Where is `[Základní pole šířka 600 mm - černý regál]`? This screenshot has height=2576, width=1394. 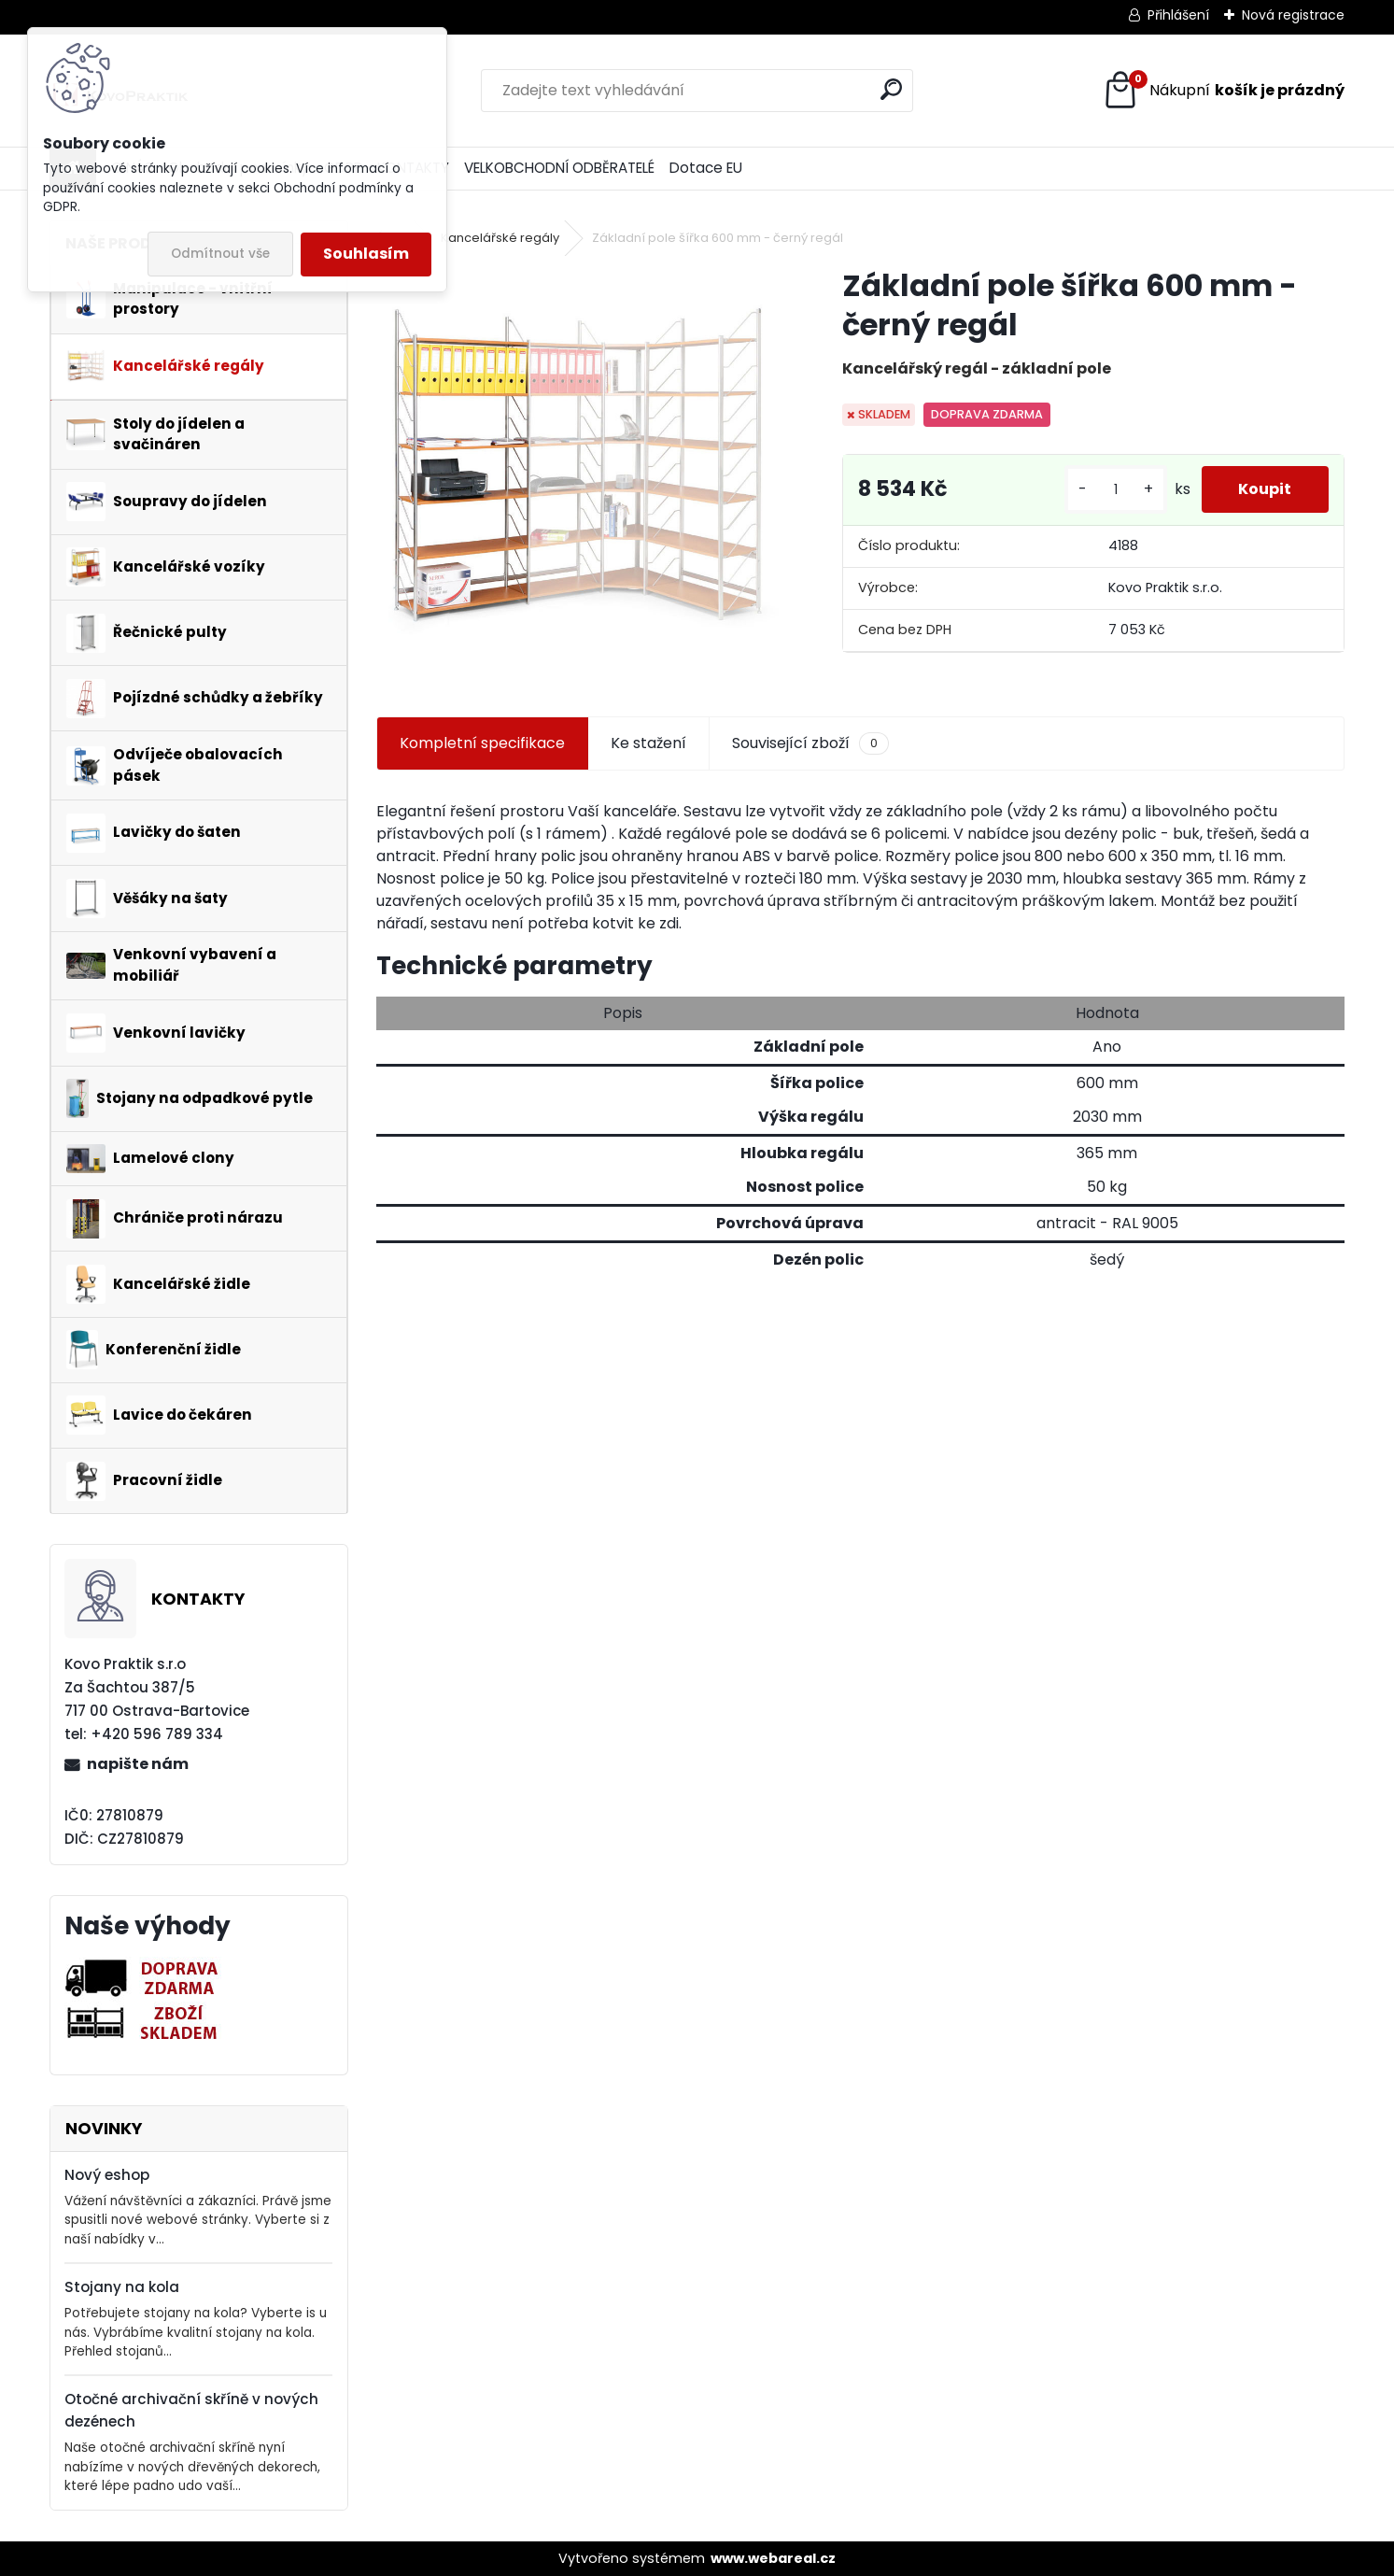 [Základní pole šířka 600 mm - černý regál] is located at coordinates (579, 469).